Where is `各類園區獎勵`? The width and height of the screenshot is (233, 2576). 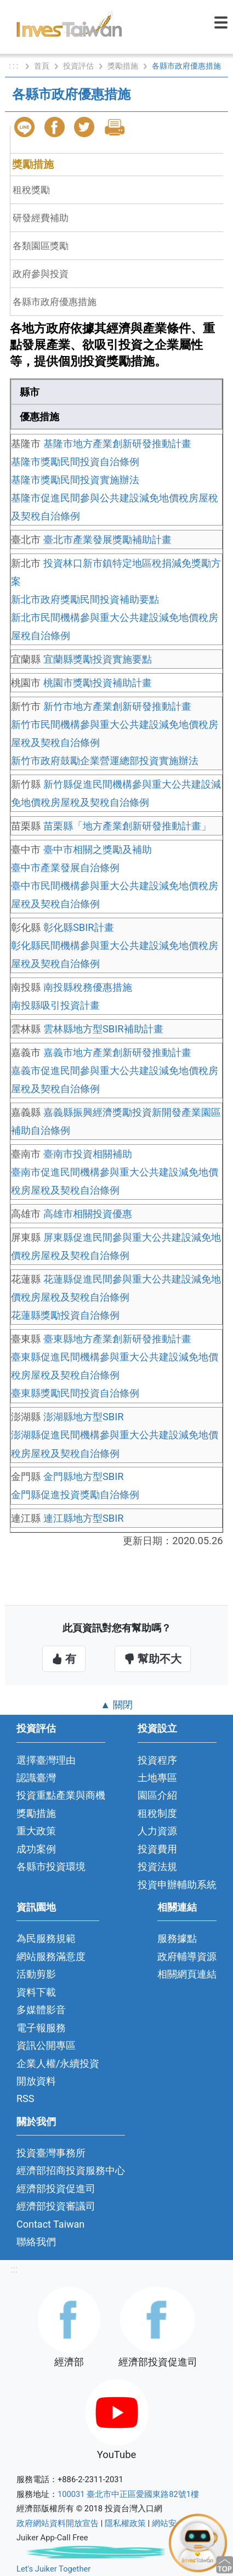
各類園區獎勵 is located at coordinates (41, 245).